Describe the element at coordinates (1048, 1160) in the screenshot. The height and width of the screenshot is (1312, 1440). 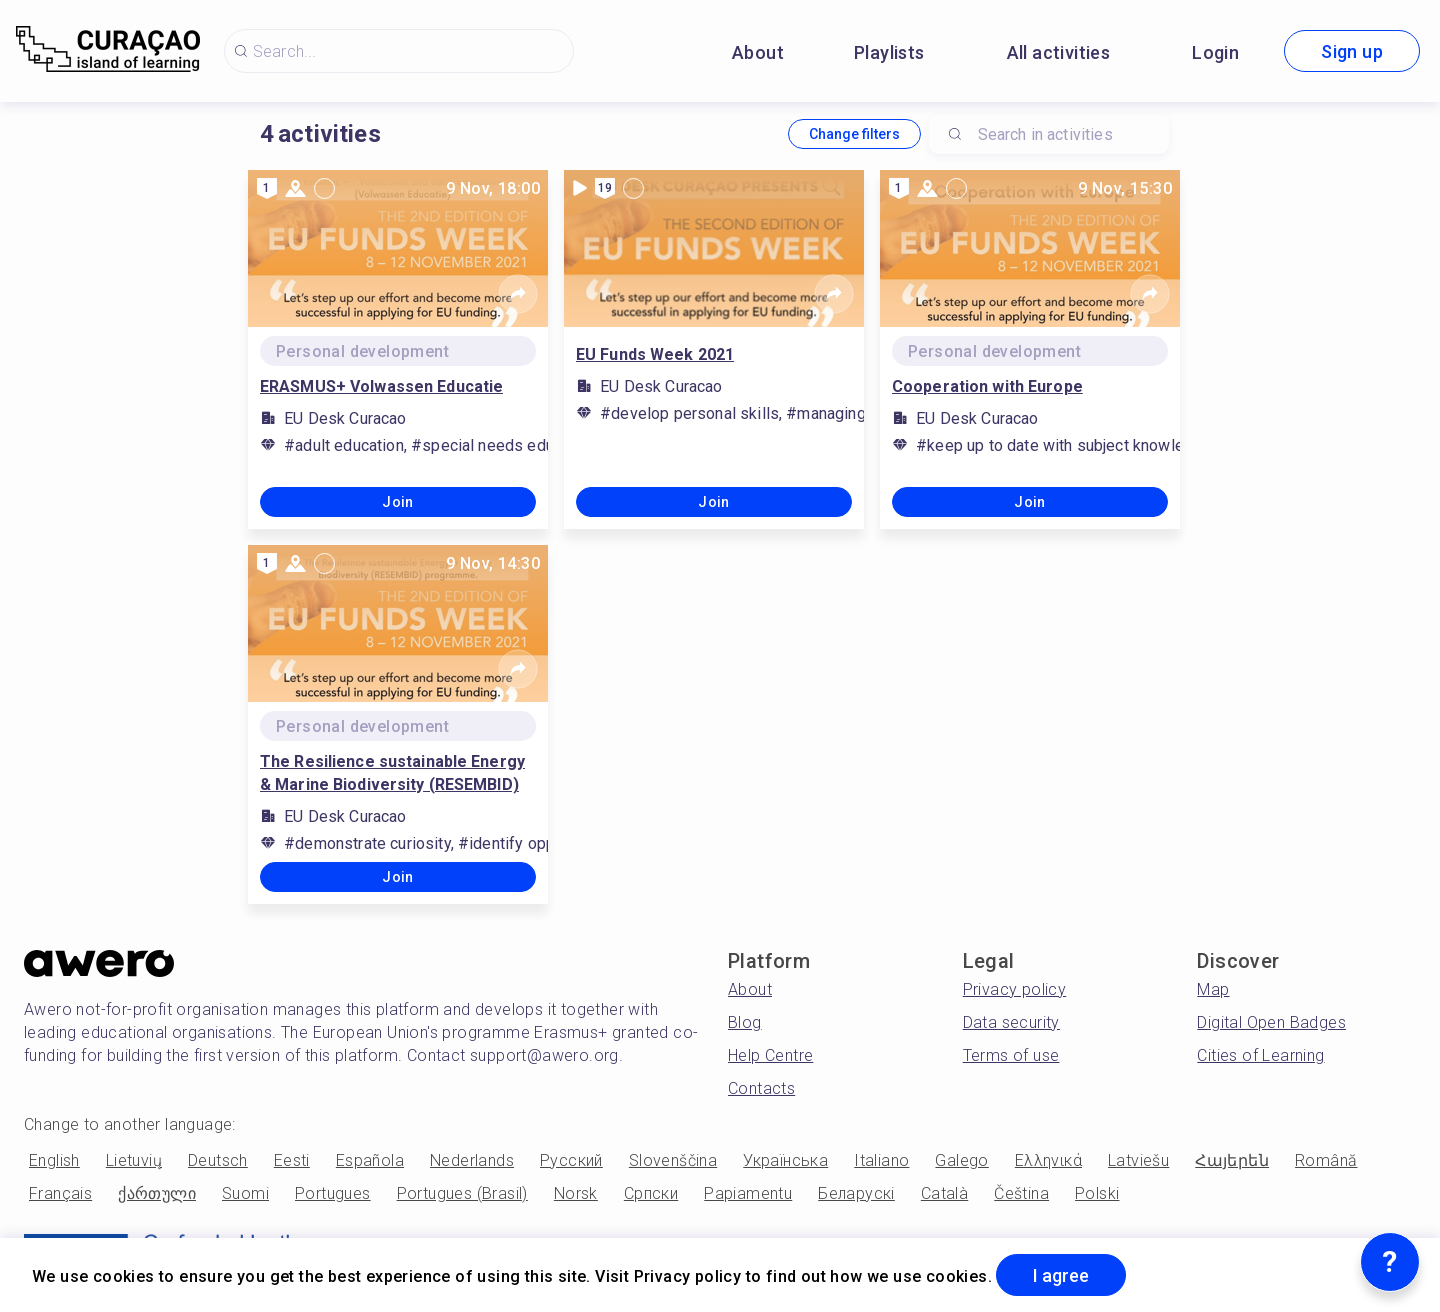
I see `Ελληνικά` at that location.